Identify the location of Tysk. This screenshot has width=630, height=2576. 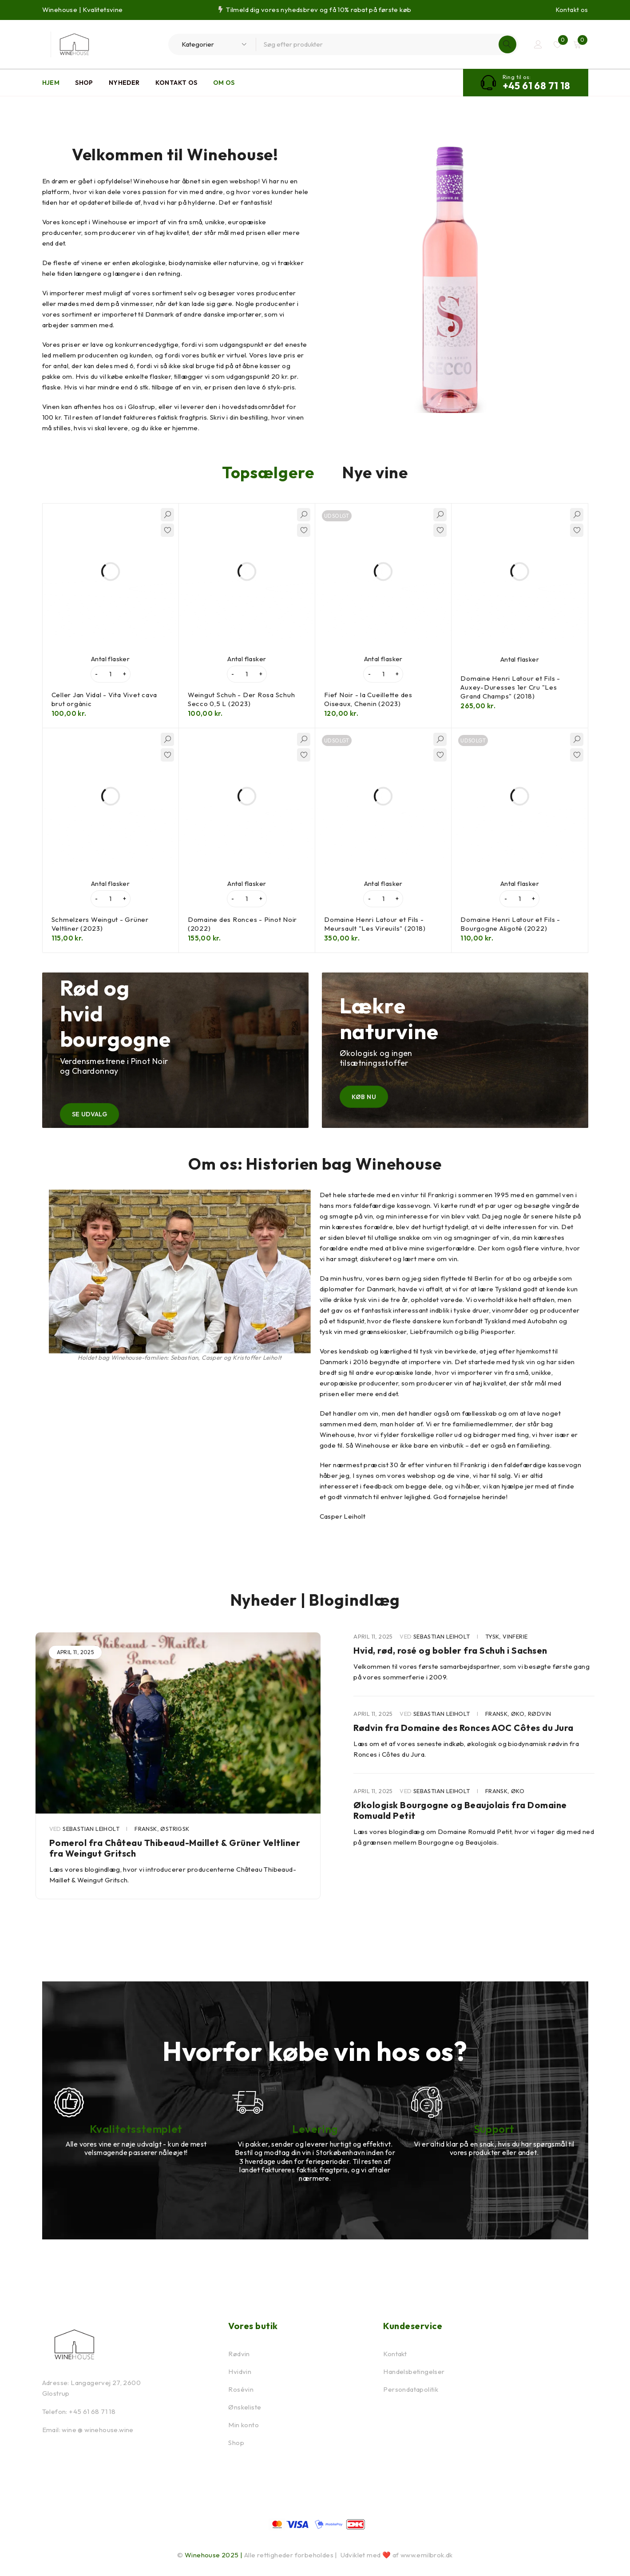
(492, 1636).